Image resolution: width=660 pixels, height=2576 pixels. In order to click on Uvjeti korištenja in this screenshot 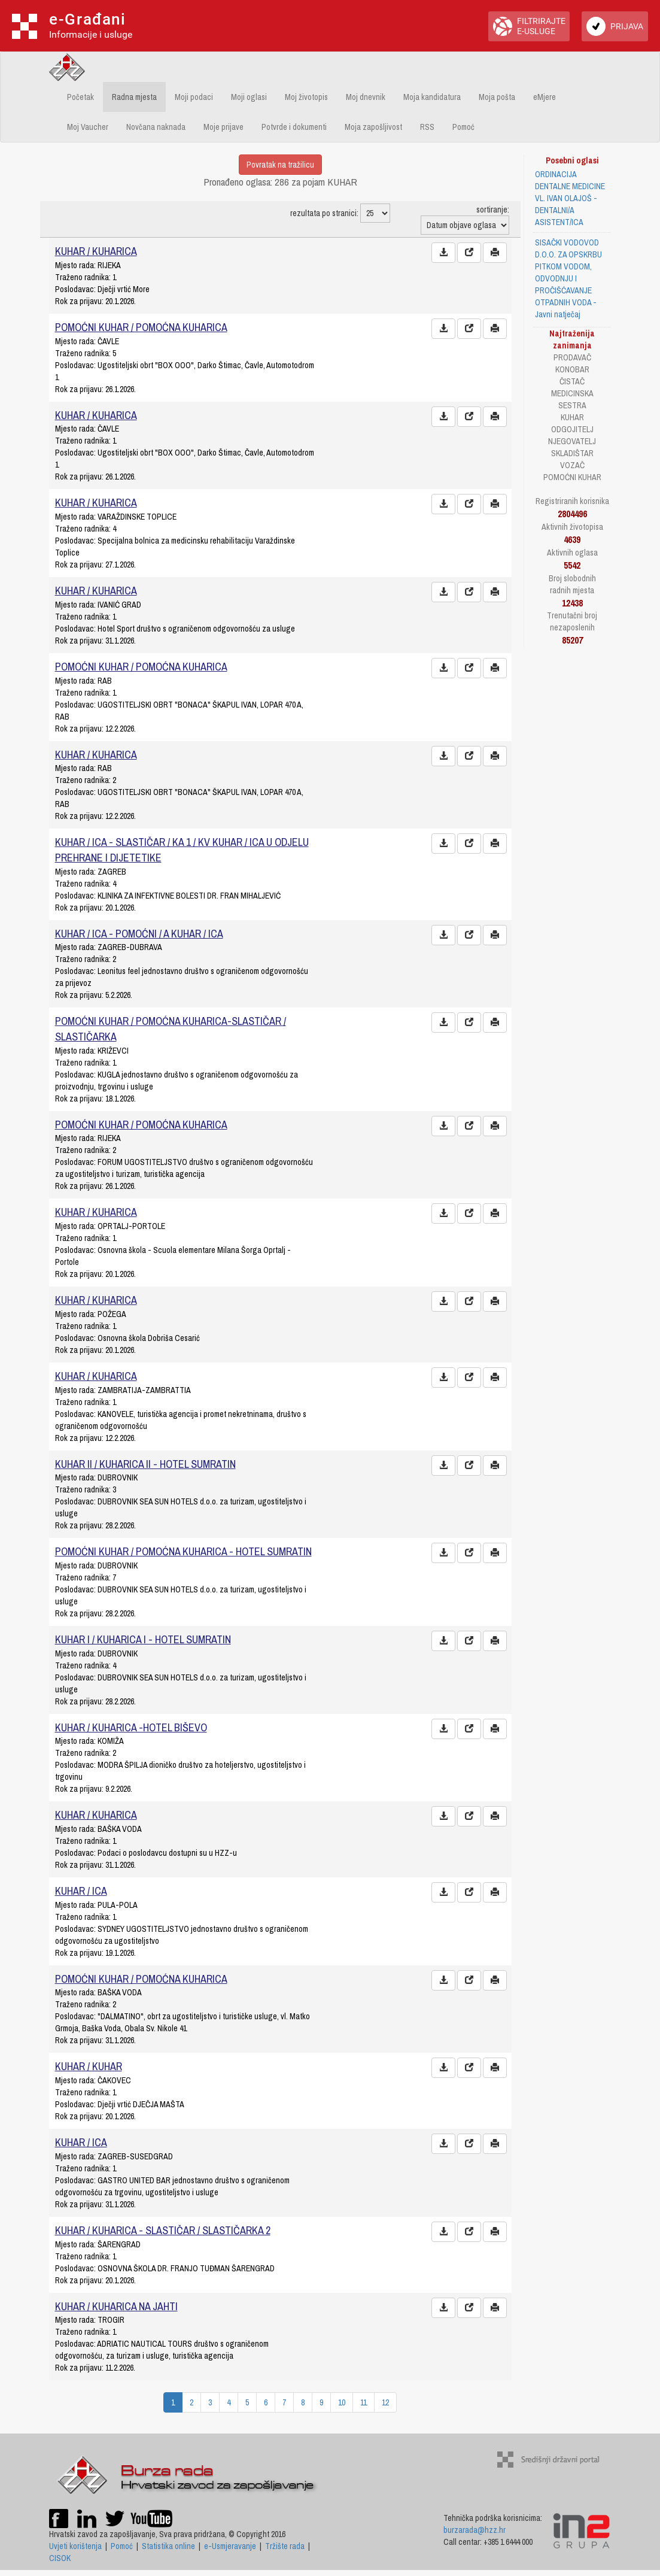, I will do `click(75, 2546)`.